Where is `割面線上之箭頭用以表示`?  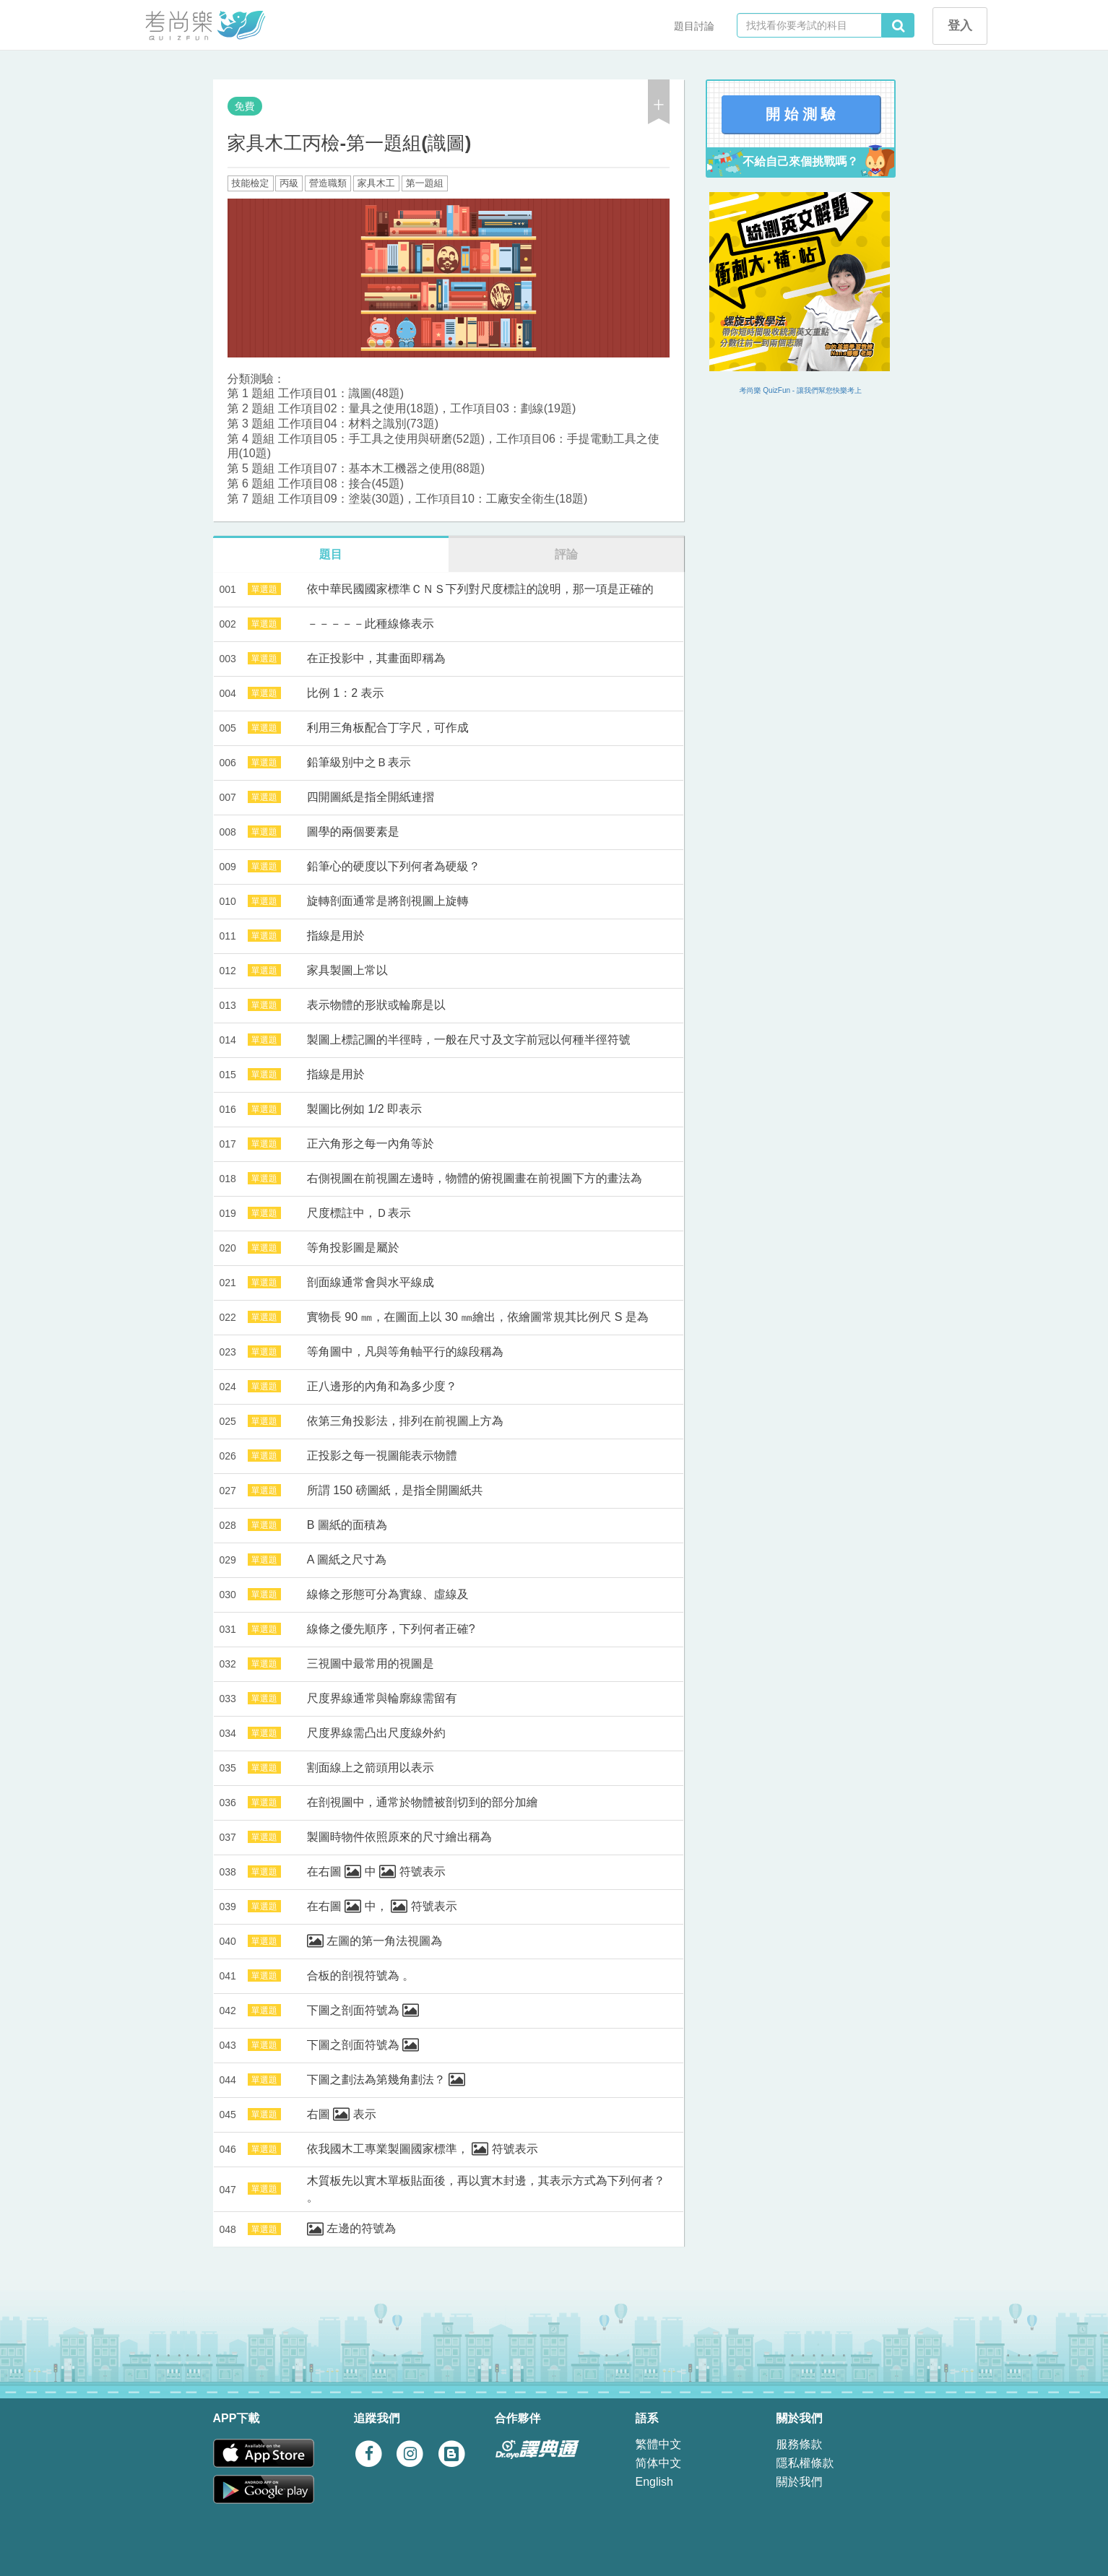
割面線上之箭頭用以表示 is located at coordinates (370, 1767).